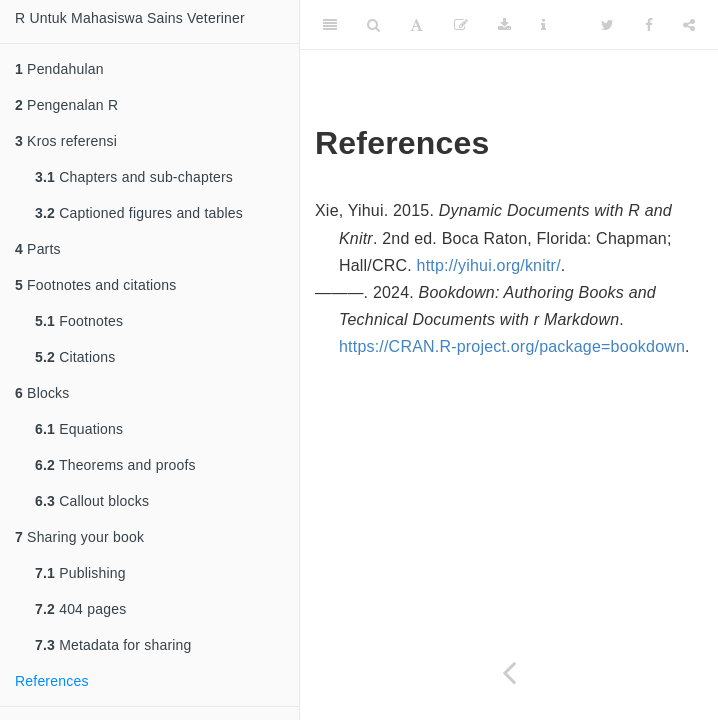 The width and height of the screenshot is (718, 720). What do you see at coordinates (134, 177) in the screenshot?
I see `Chapters and sub-chapters` at bounding box center [134, 177].